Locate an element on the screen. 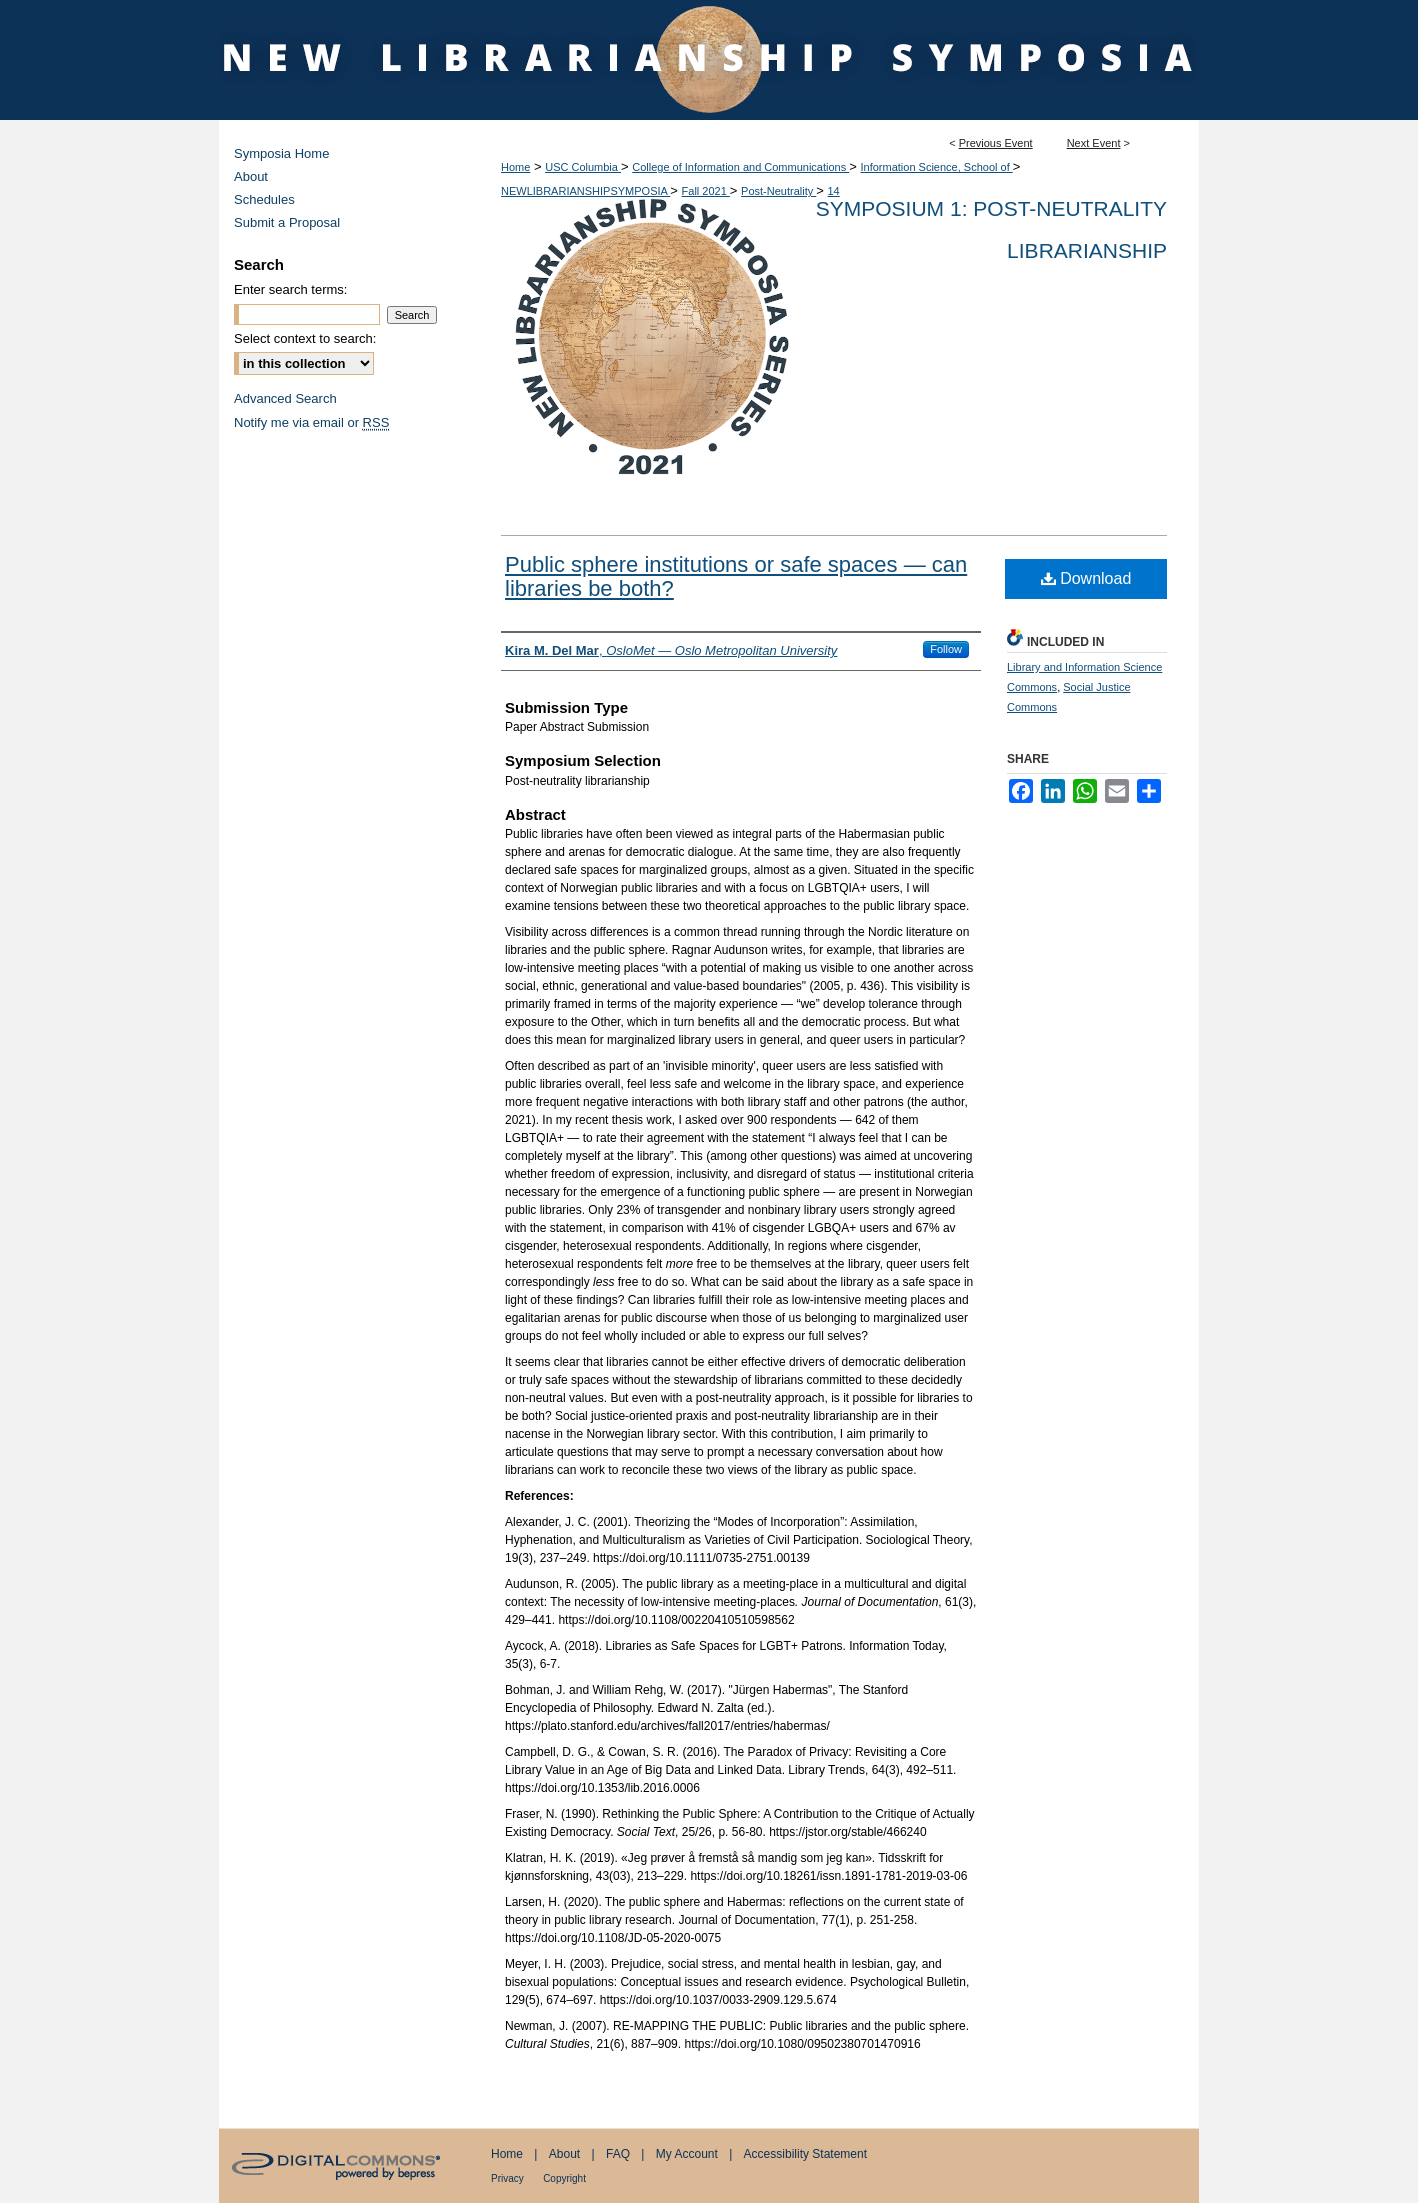  Download is located at coordinates (1086, 578).